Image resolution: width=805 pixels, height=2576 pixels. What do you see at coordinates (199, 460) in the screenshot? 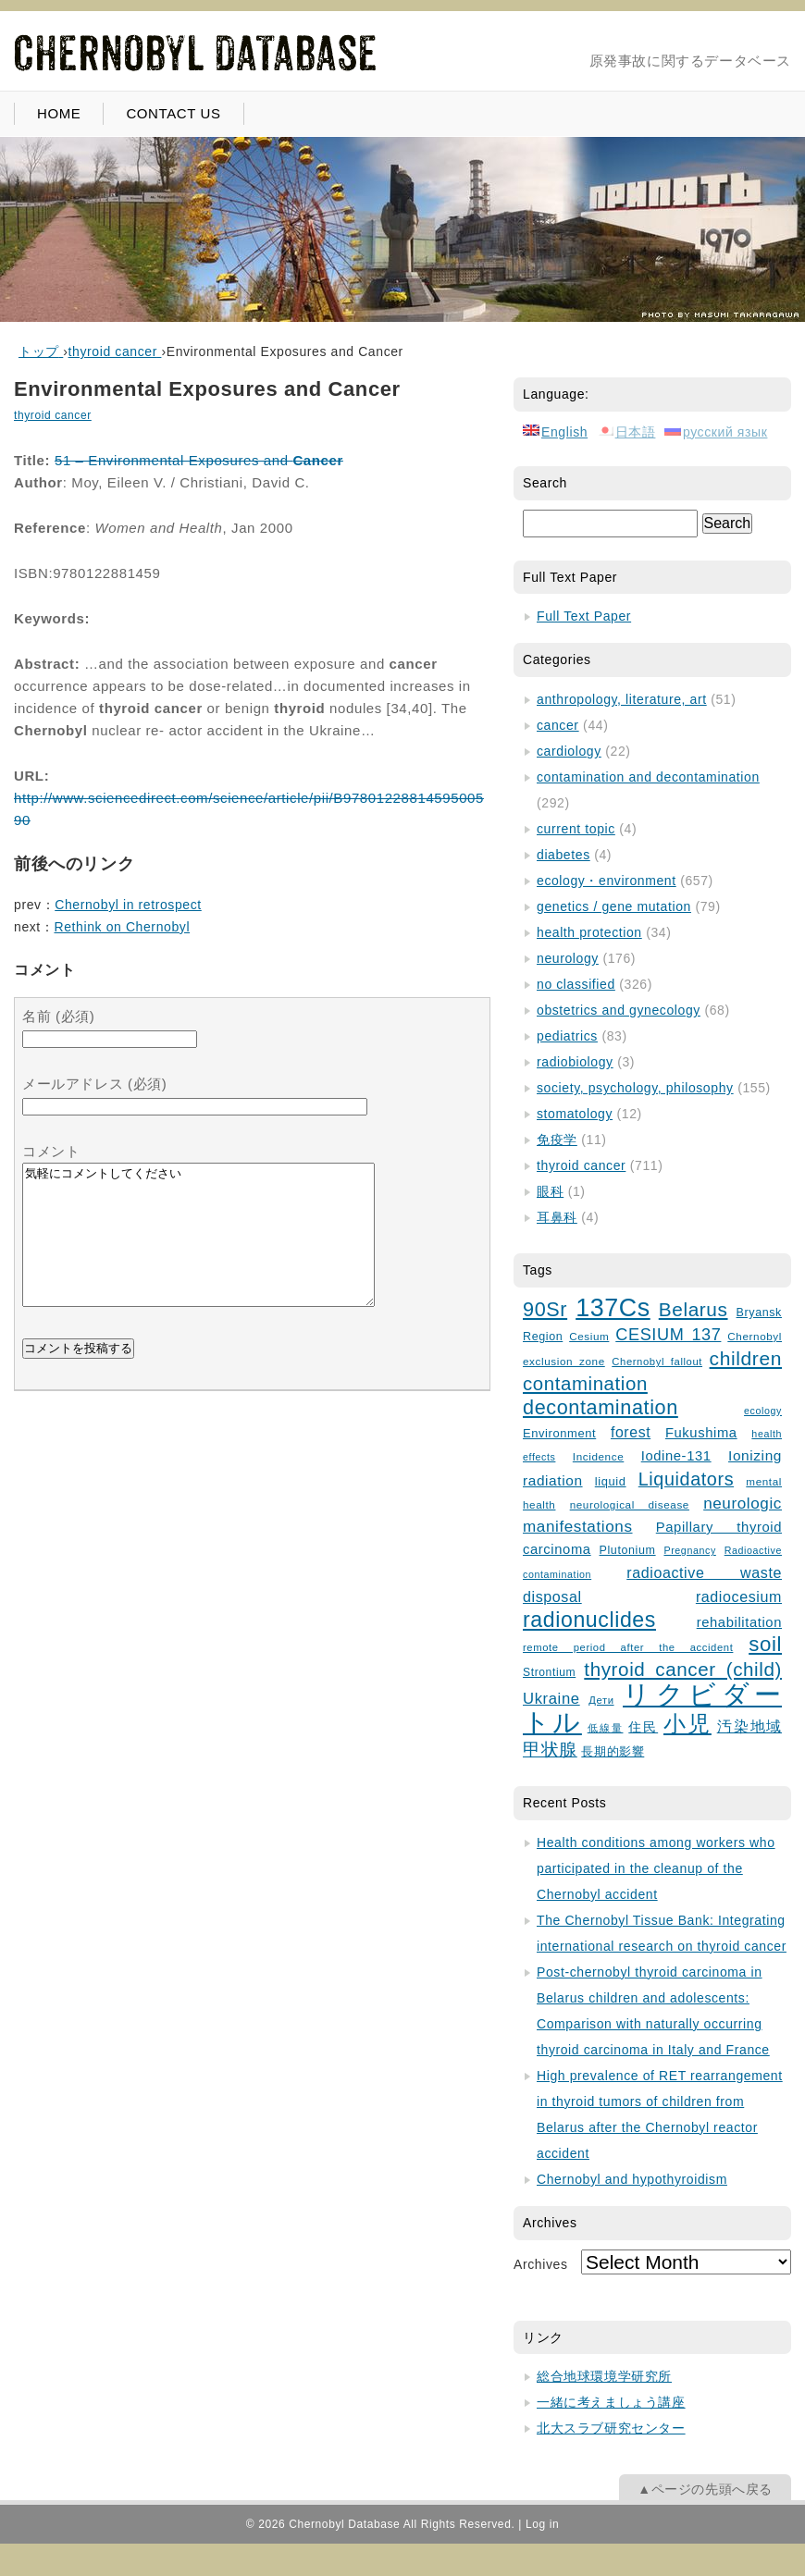
I see `51 – Environmental Exposures and` at bounding box center [199, 460].